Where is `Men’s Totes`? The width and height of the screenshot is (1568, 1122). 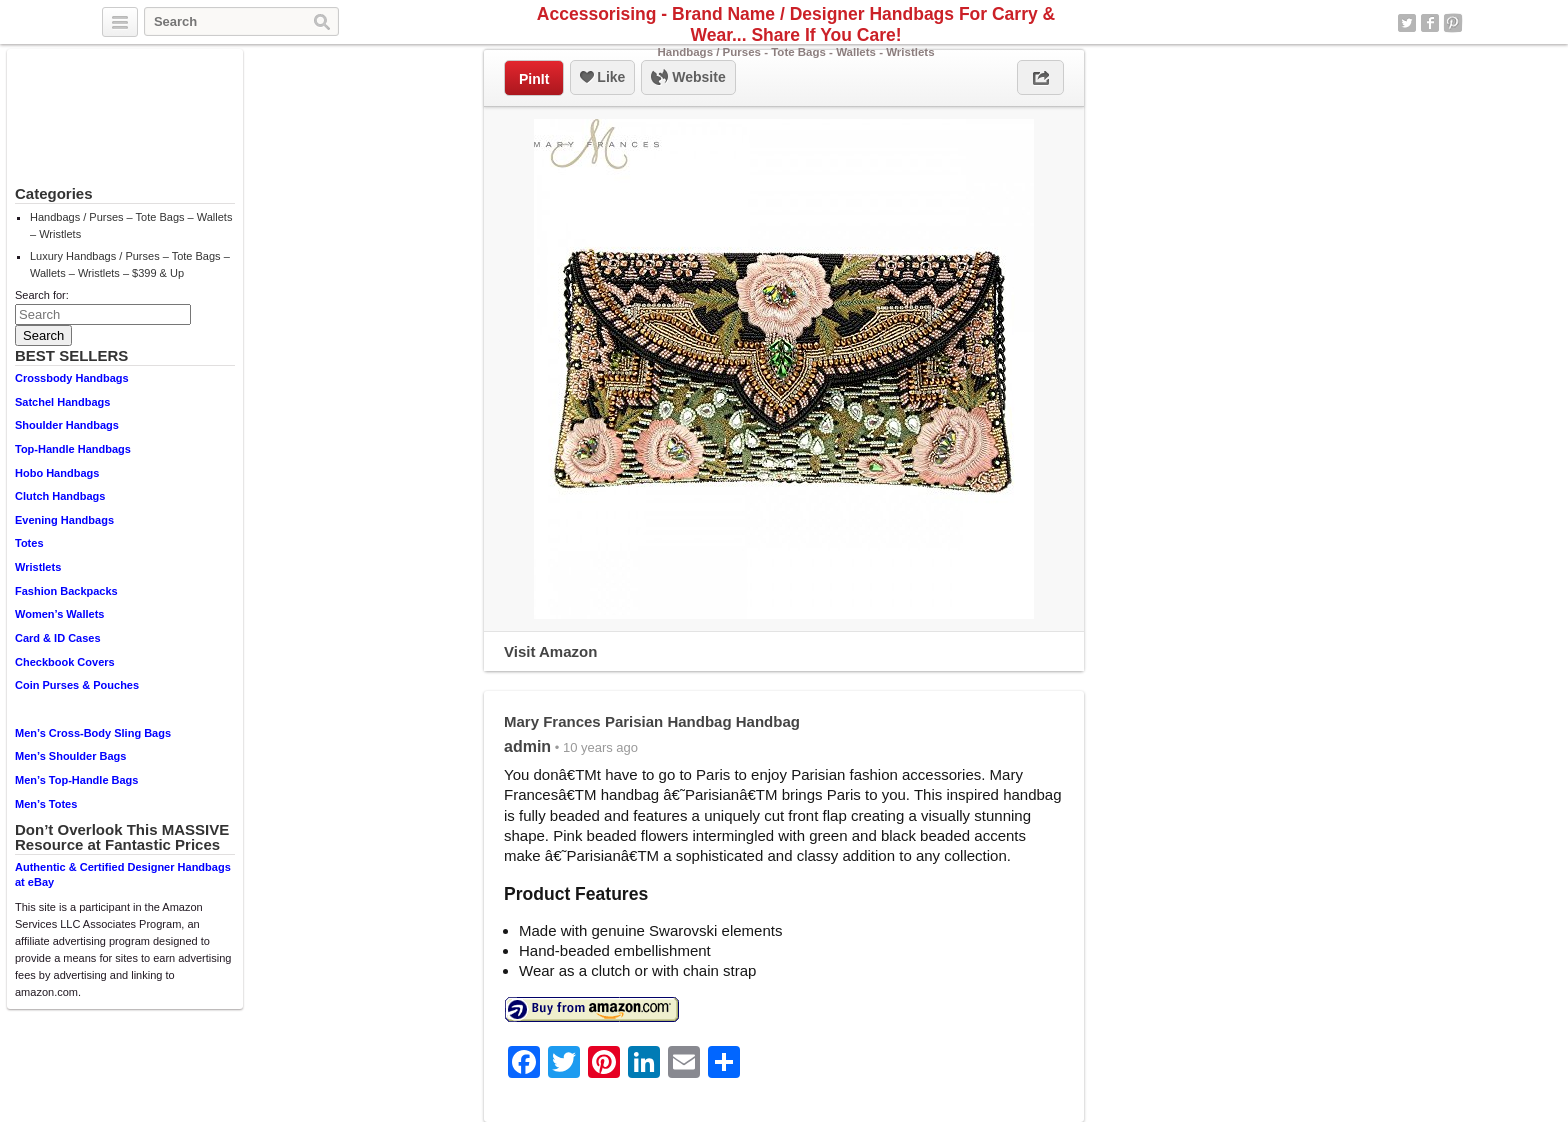
Men’s Totes is located at coordinates (46, 804).